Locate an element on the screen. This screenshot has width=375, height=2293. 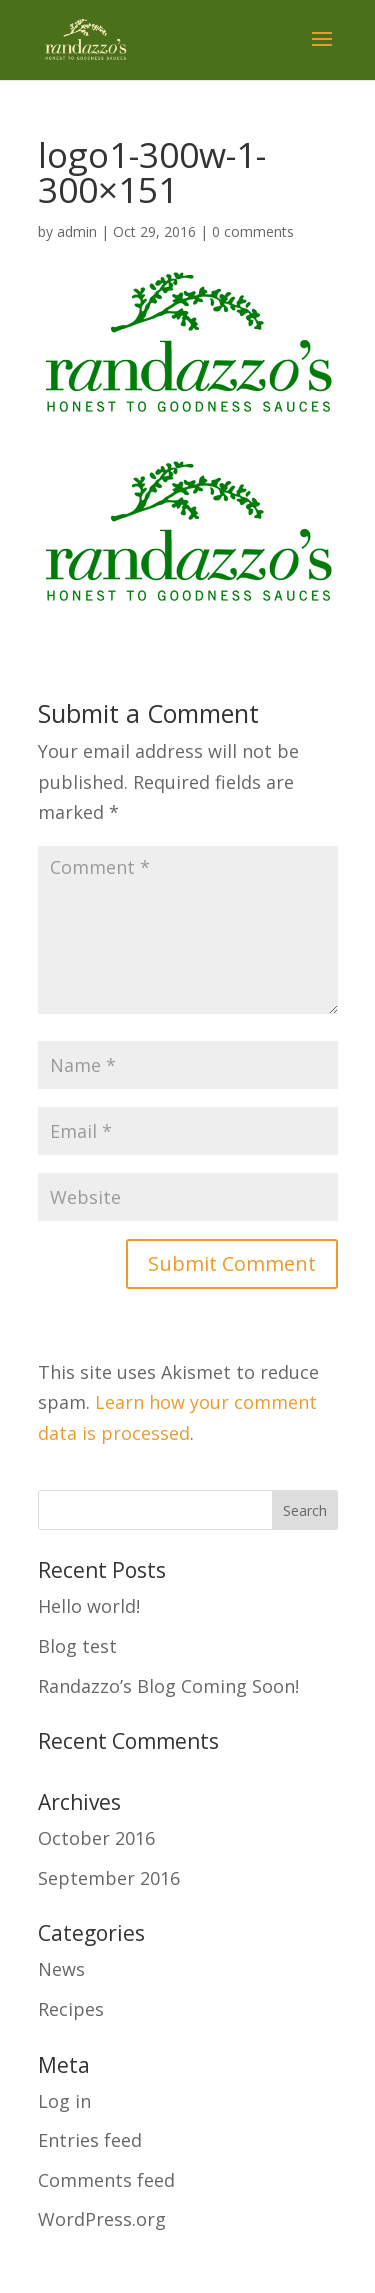
Entries feed is located at coordinates (90, 2140).